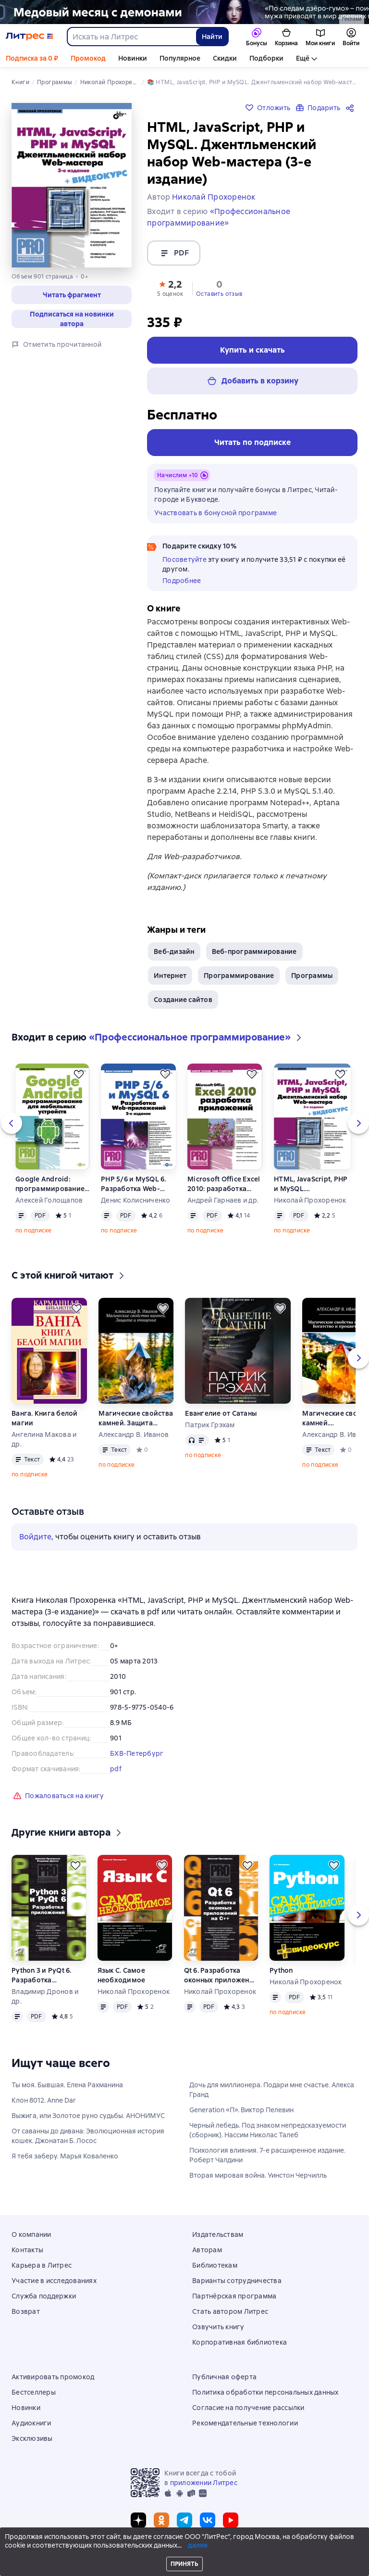 This screenshot has width=369, height=2576. What do you see at coordinates (245, 2423) in the screenshot?
I see `Рекомендательные технологии` at bounding box center [245, 2423].